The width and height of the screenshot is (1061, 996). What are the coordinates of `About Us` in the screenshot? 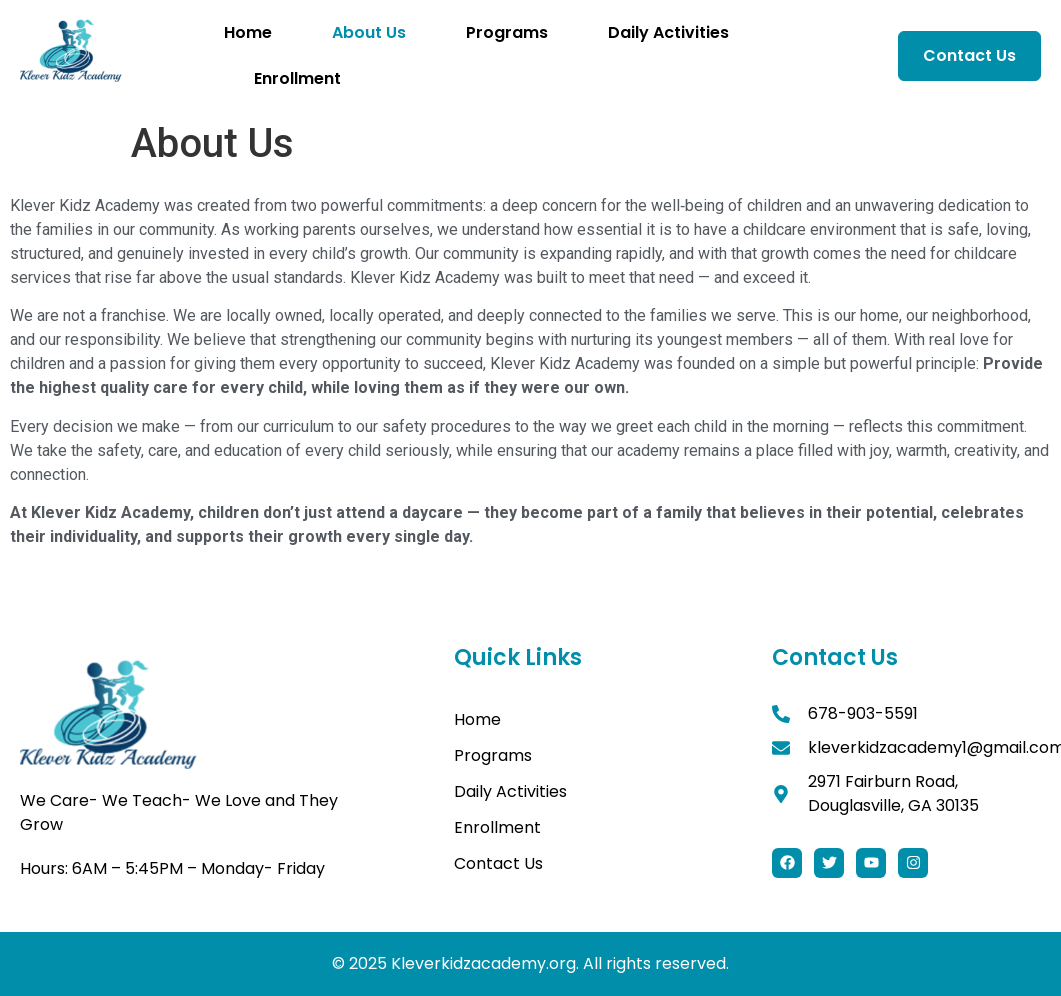 It's located at (369, 32).